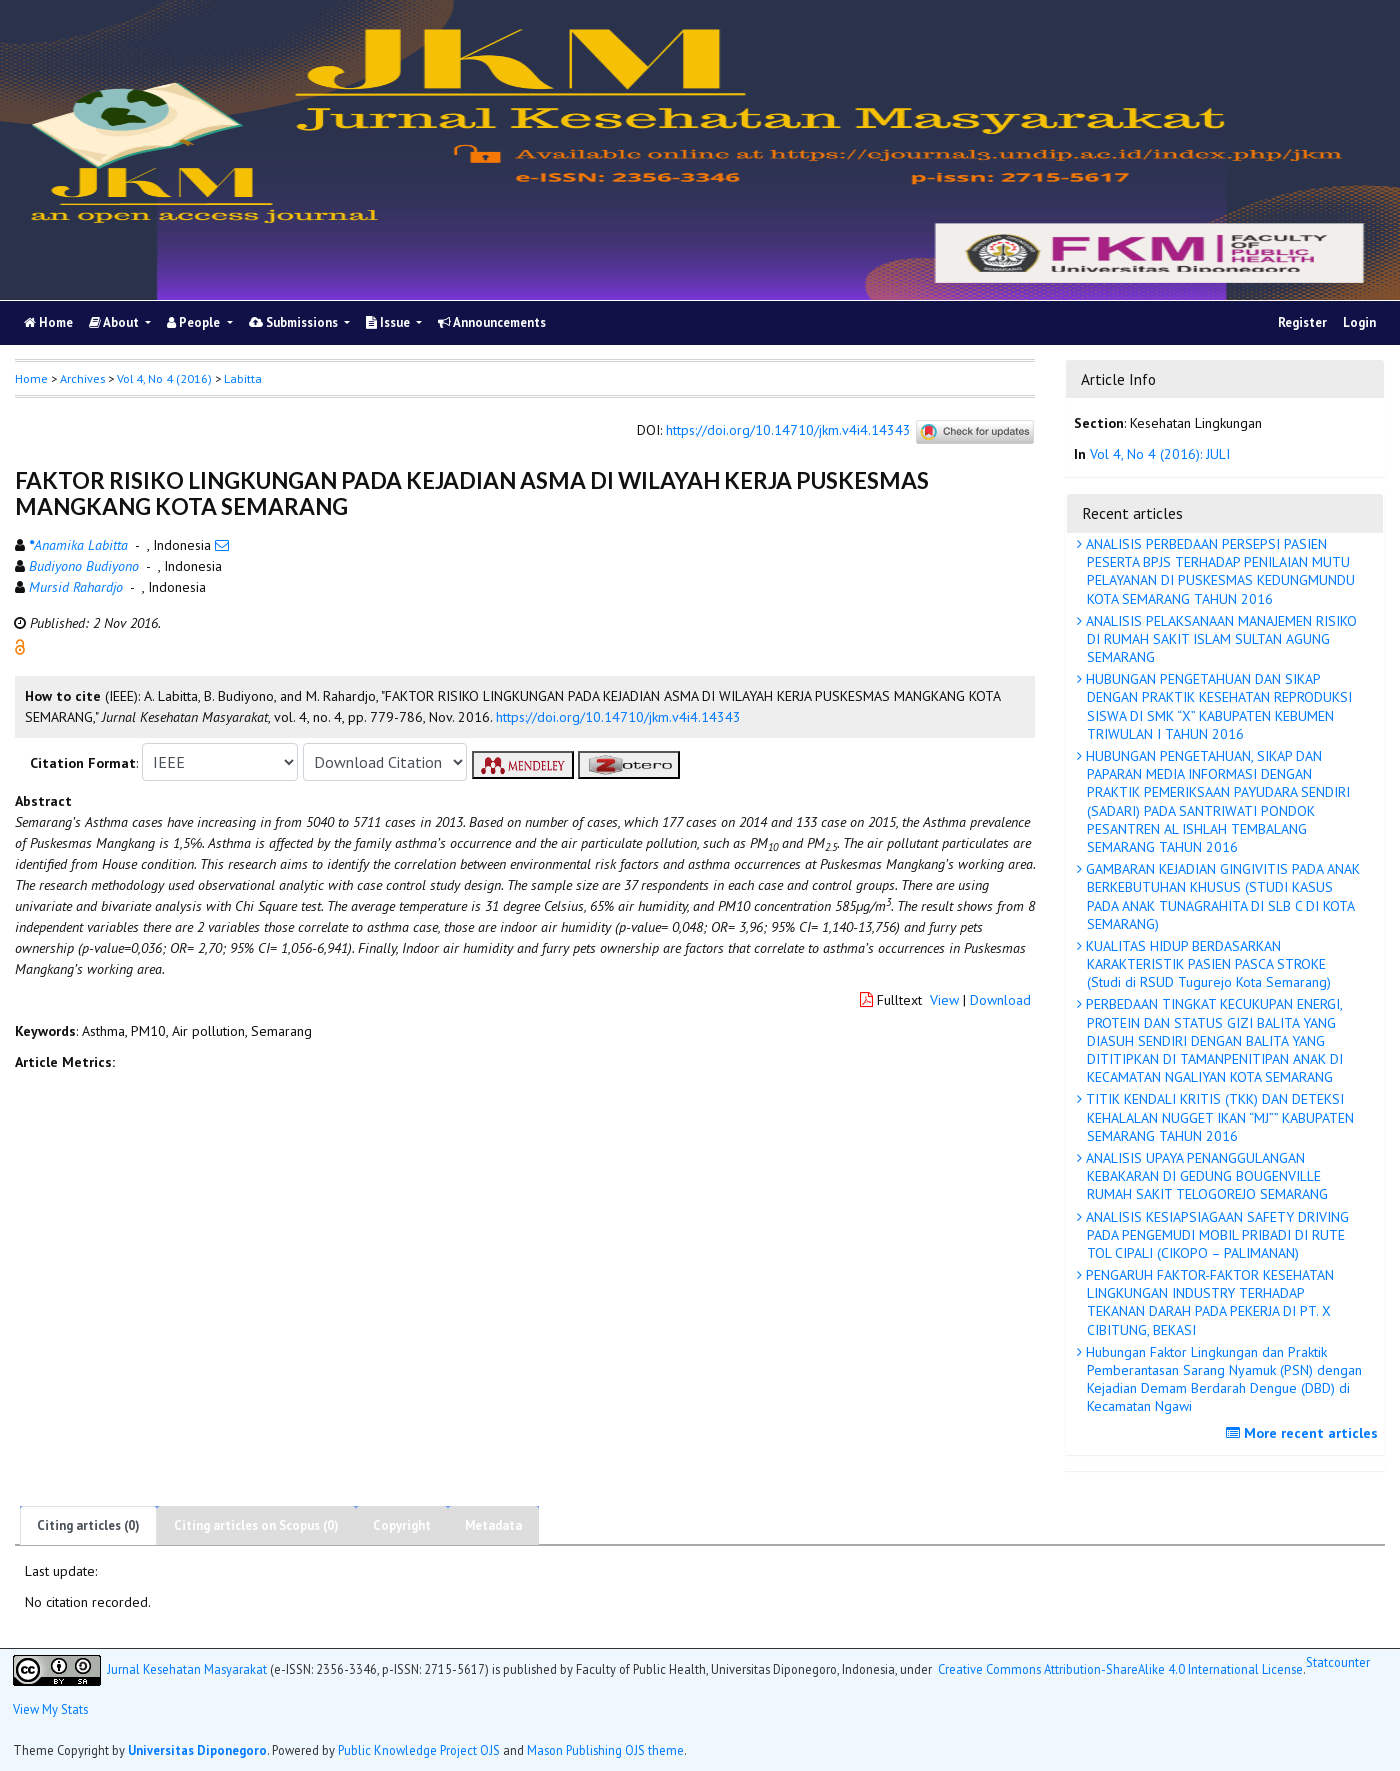 The height and width of the screenshot is (1771, 1400). What do you see at coordinates (197, 1750) in the screenshot?
I see `Universitas Diponegoro` at bounding box center [197, 1750].